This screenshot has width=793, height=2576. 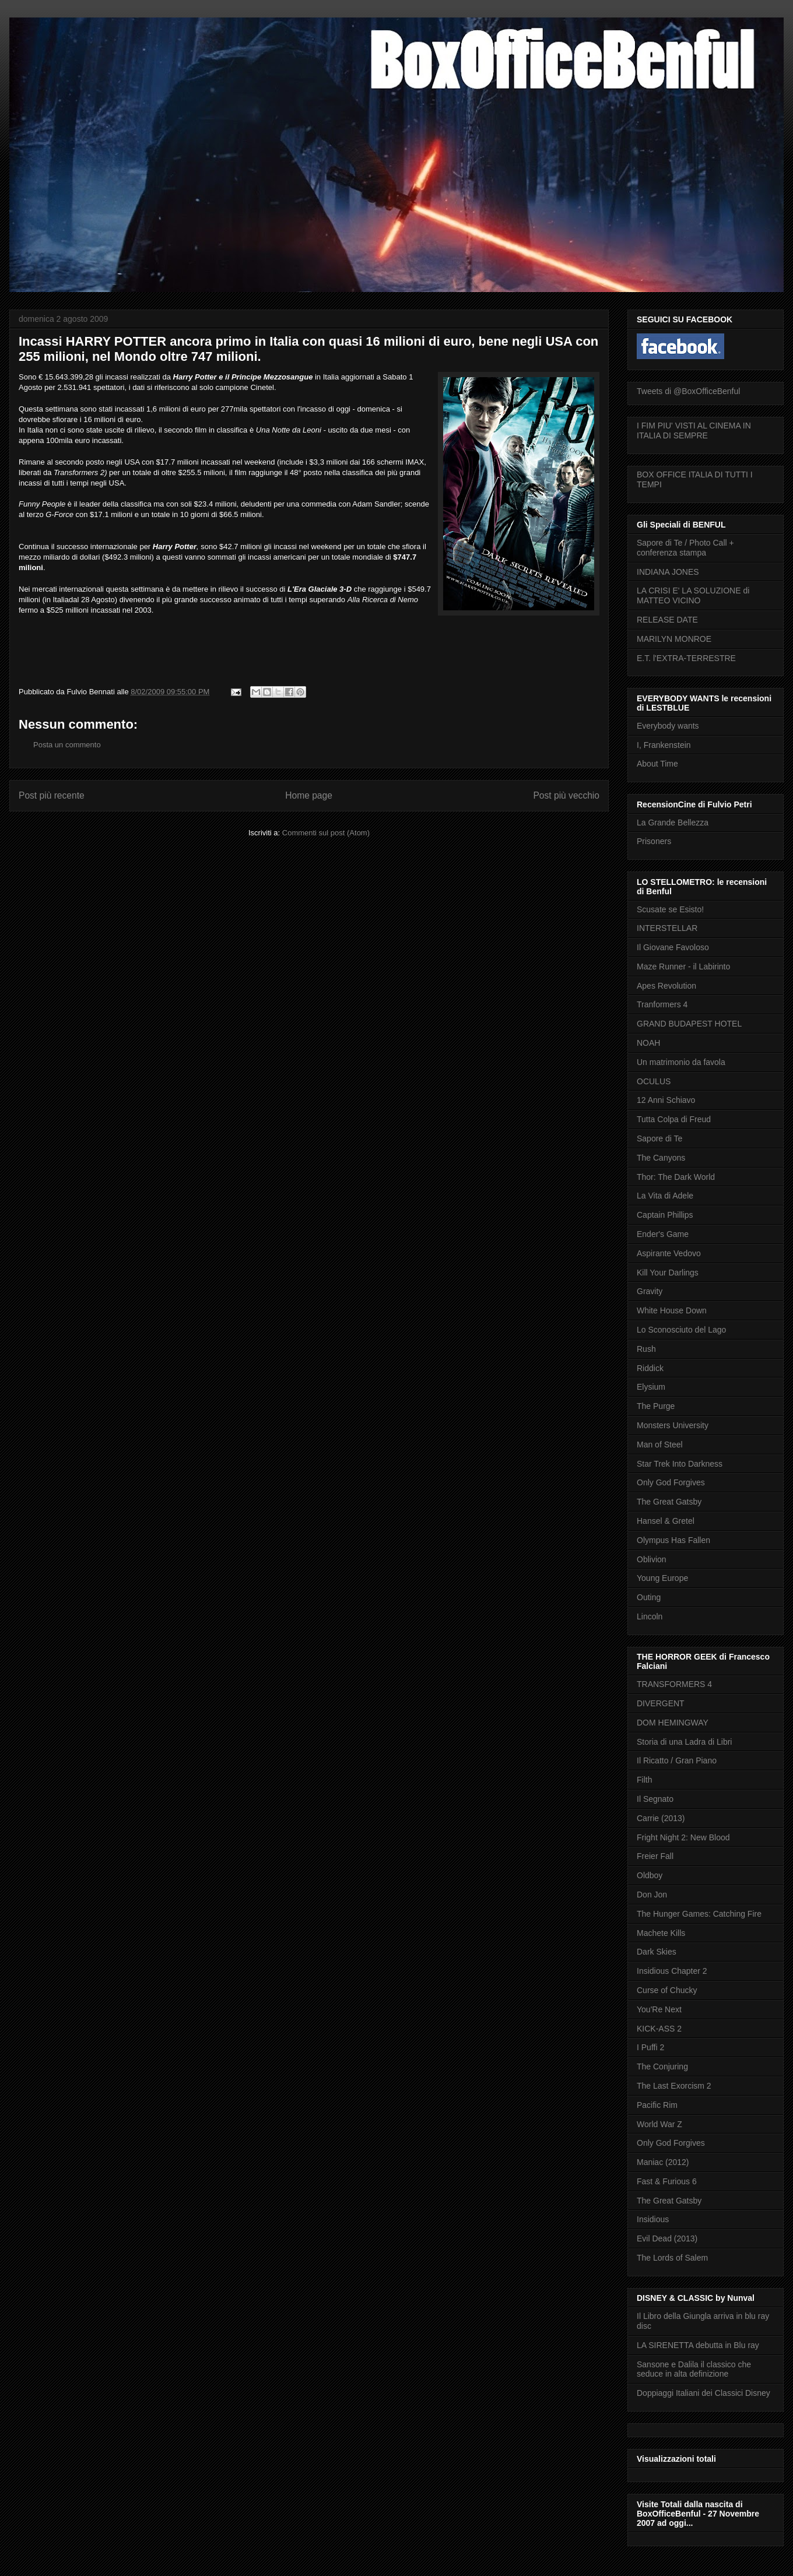 What do you see at coordinates (670, 909) in the screenshot?
I see `Scusate se Esisto!` at bounding box center [670, 909].